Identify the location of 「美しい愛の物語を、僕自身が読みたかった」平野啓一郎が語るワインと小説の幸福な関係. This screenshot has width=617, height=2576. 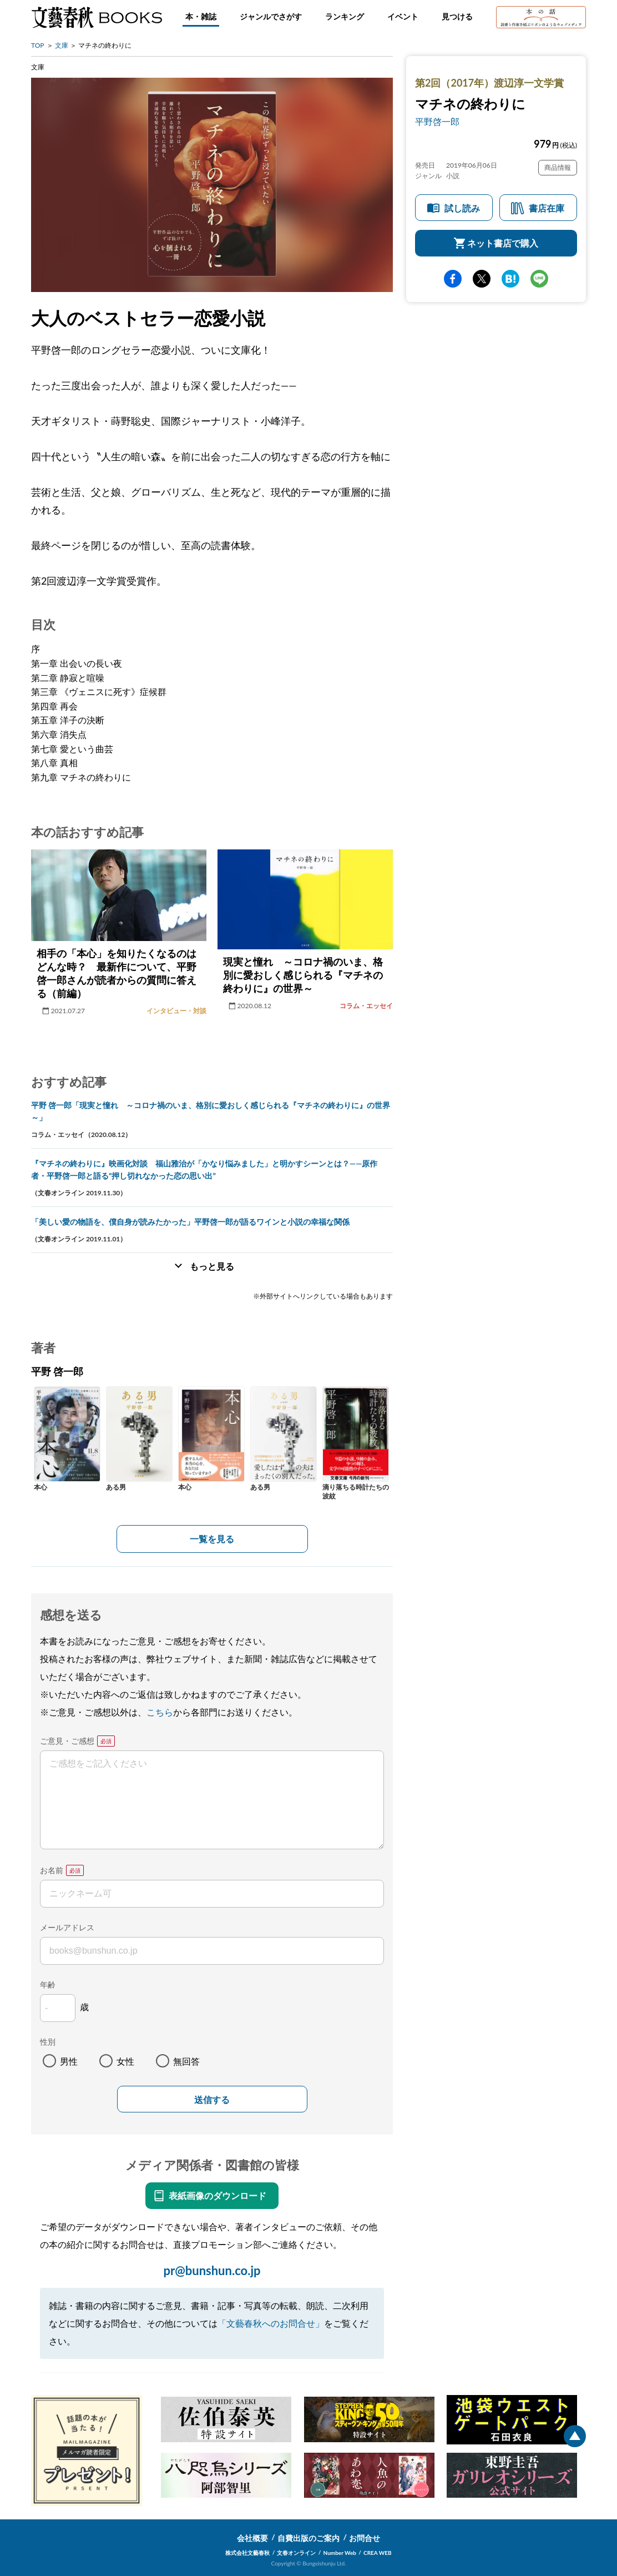
(190, 1221).